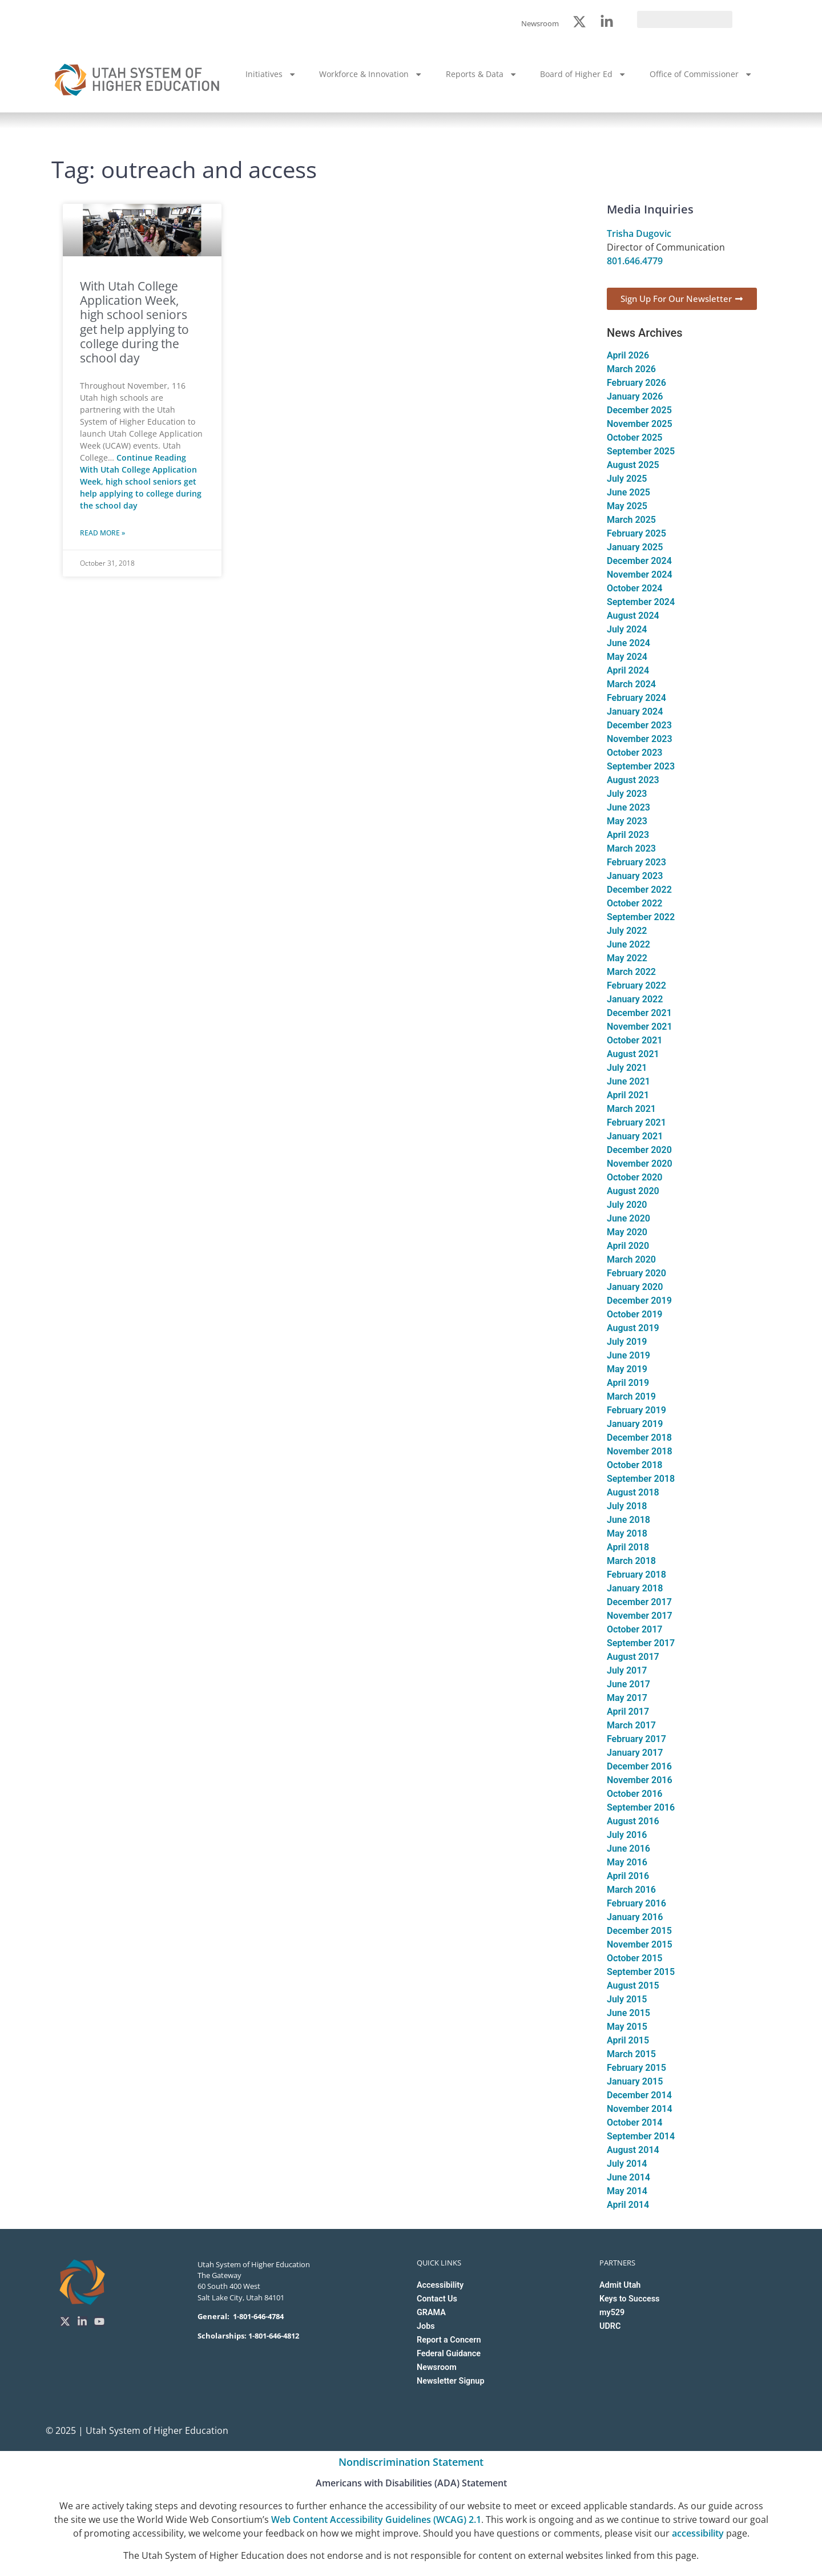 The width and height of the screenshot is (822, 2576). I want to click on September 2017, so click(641, 1643).